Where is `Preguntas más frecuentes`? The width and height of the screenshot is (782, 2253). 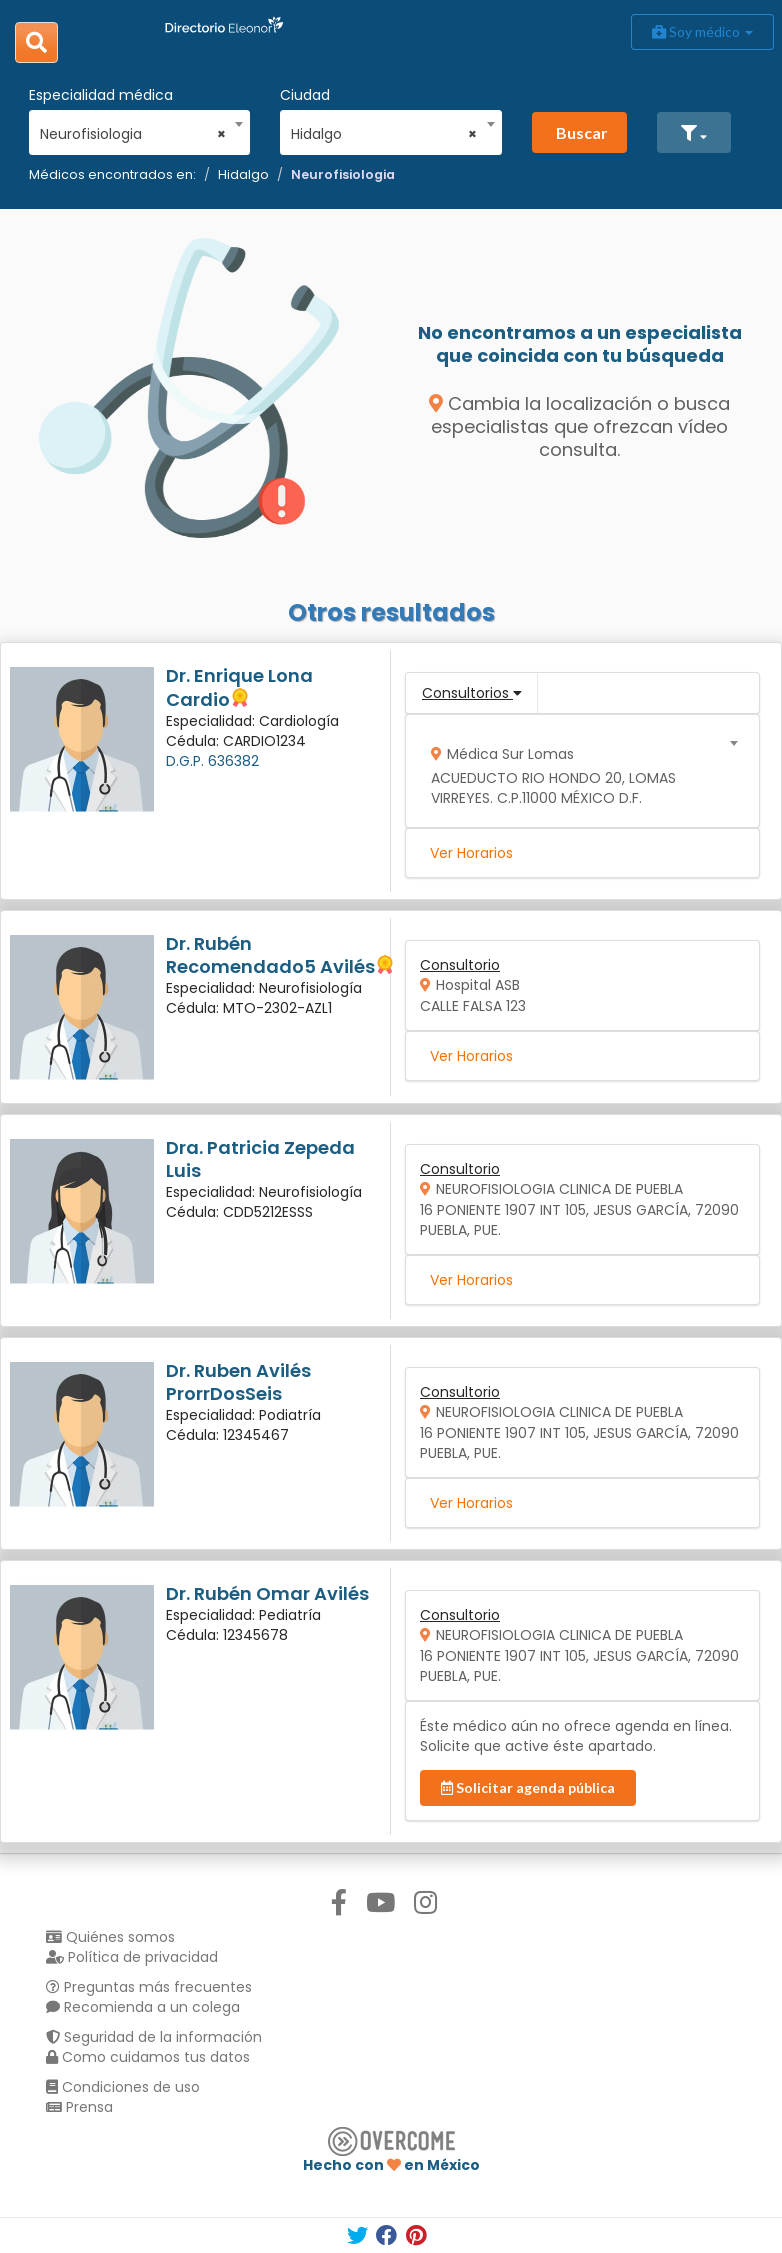 Preguntas más frecuentes is located at coordinates (149, 1987).